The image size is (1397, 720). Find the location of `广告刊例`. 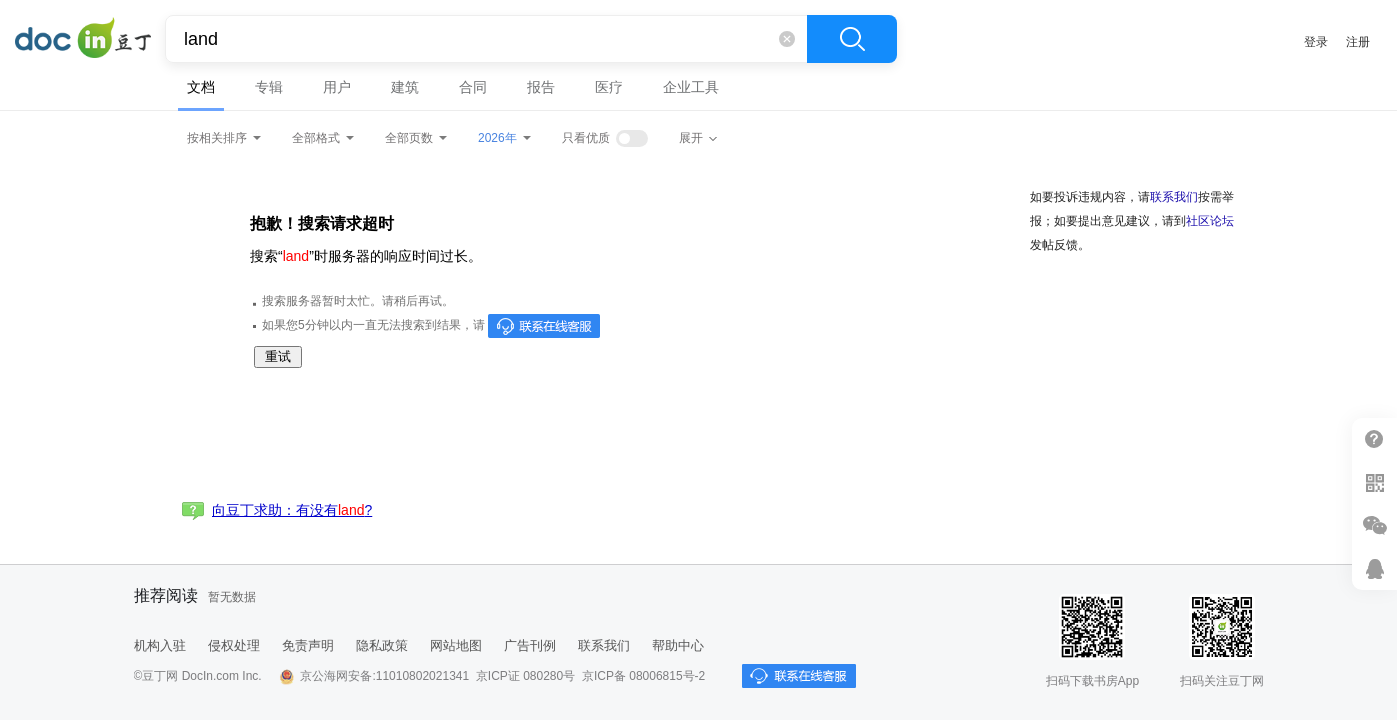

广告刊例 is located at coordinates (530, 645).